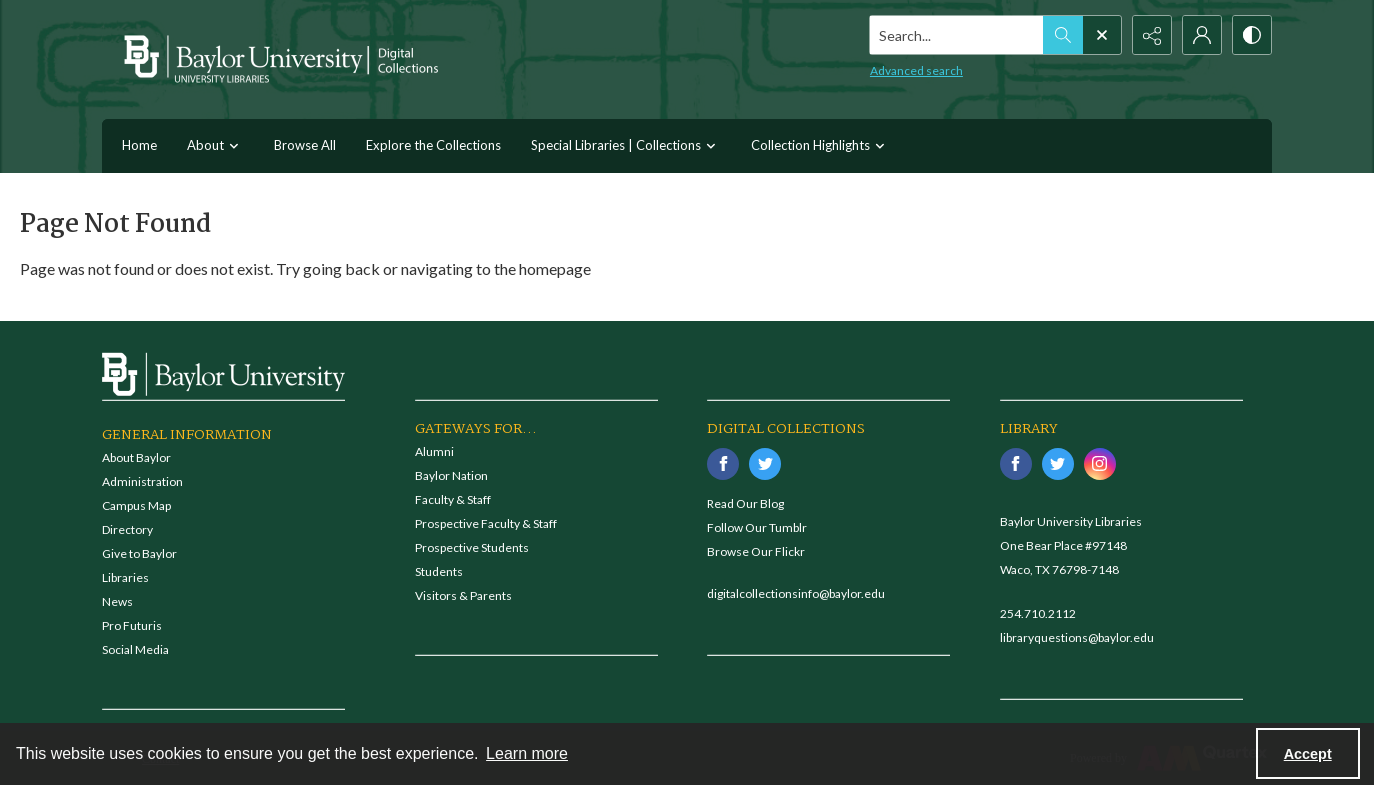  What do you see at coordinates (745, 503) in the screenshot?
I see `Read Our Blog` at bounding box center [745, 503].